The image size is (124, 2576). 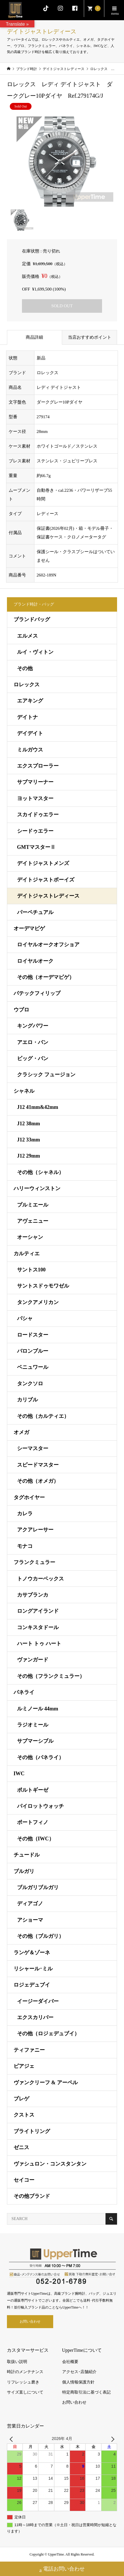 I want to click on パーペチュアル, so click(x=35, y=912).